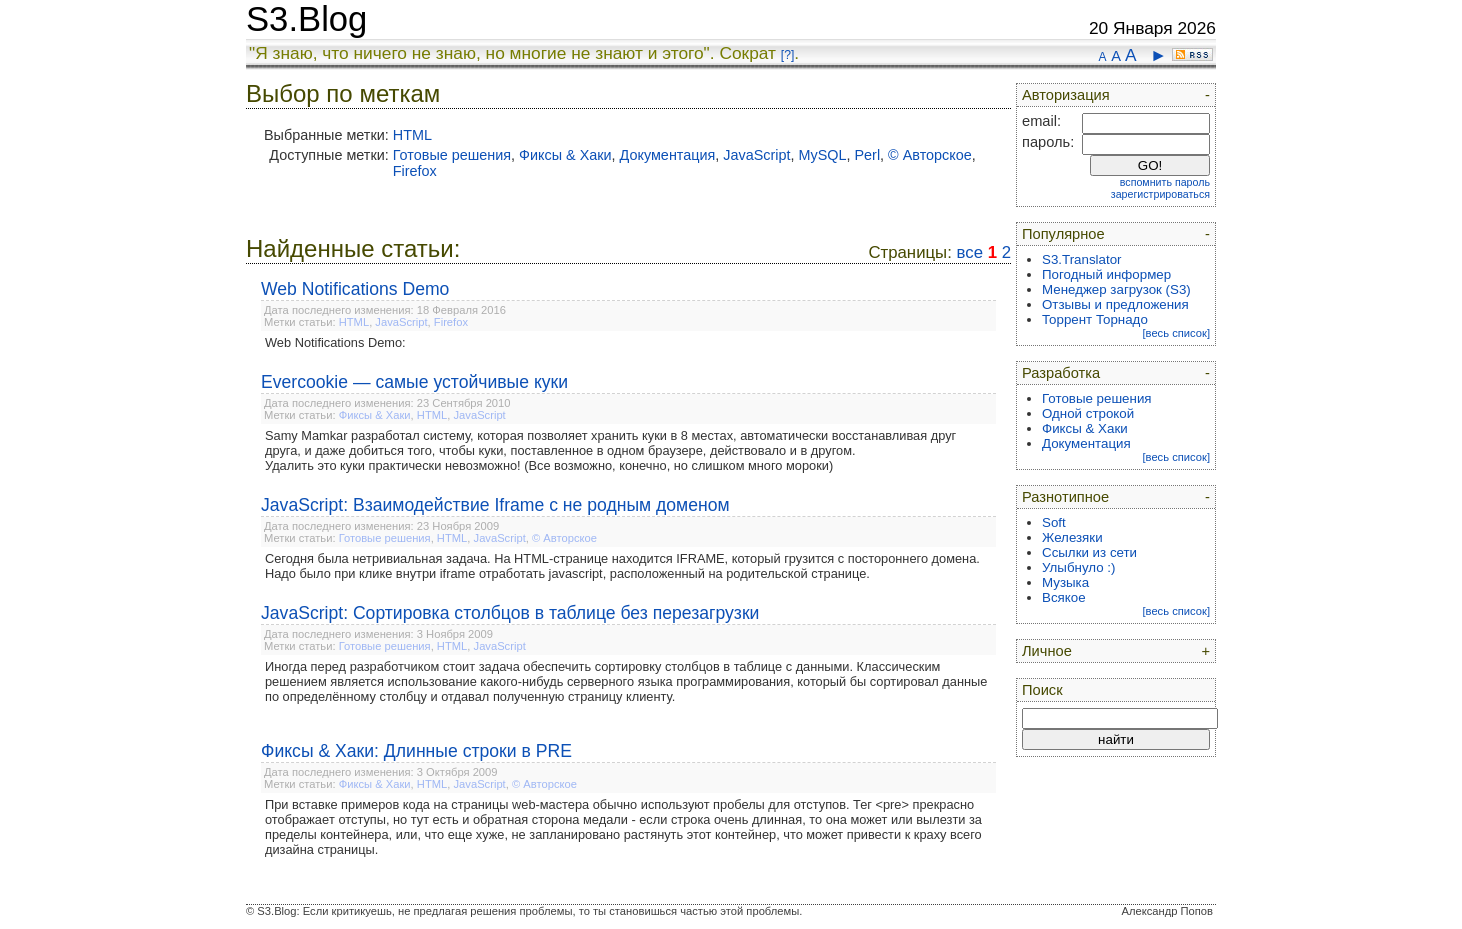  What do you see at coordinates (823, 155) in the screenshot?
I see `MySQL` at bounding box center [823, 155].